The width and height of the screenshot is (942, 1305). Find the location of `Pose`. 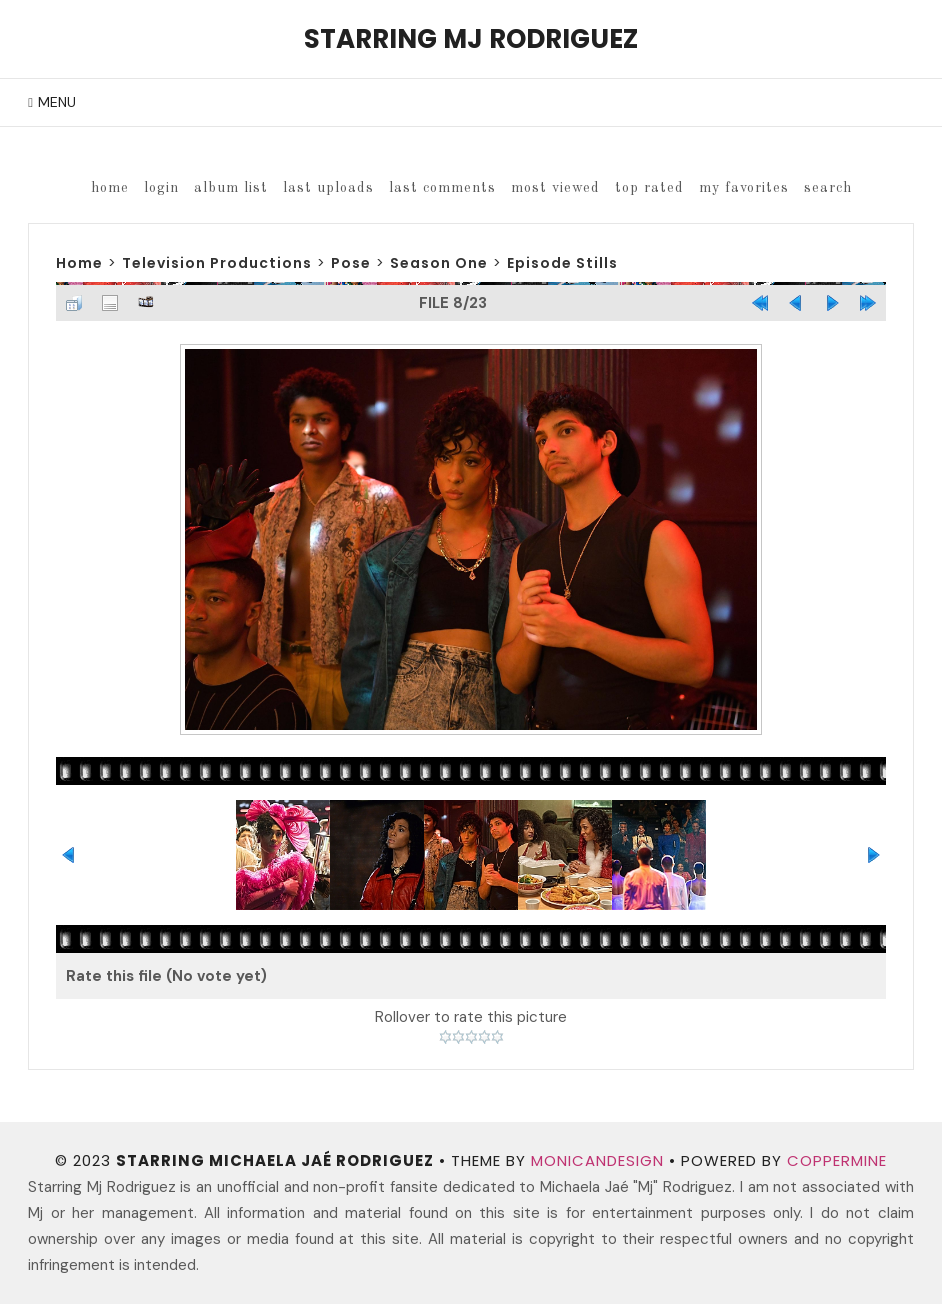

Pose is located at coordinates (351, 263).